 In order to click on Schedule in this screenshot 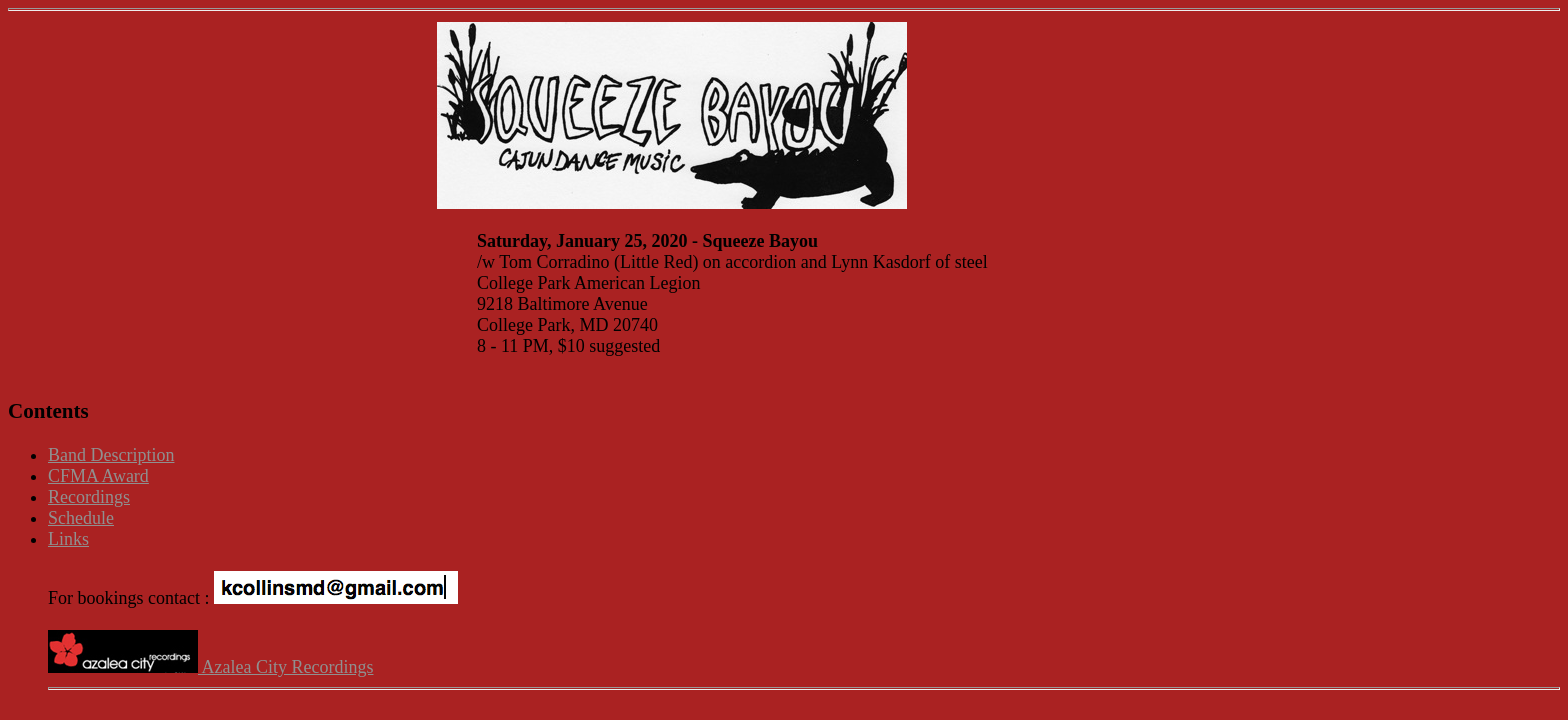, I will do `click(81, 518)`.